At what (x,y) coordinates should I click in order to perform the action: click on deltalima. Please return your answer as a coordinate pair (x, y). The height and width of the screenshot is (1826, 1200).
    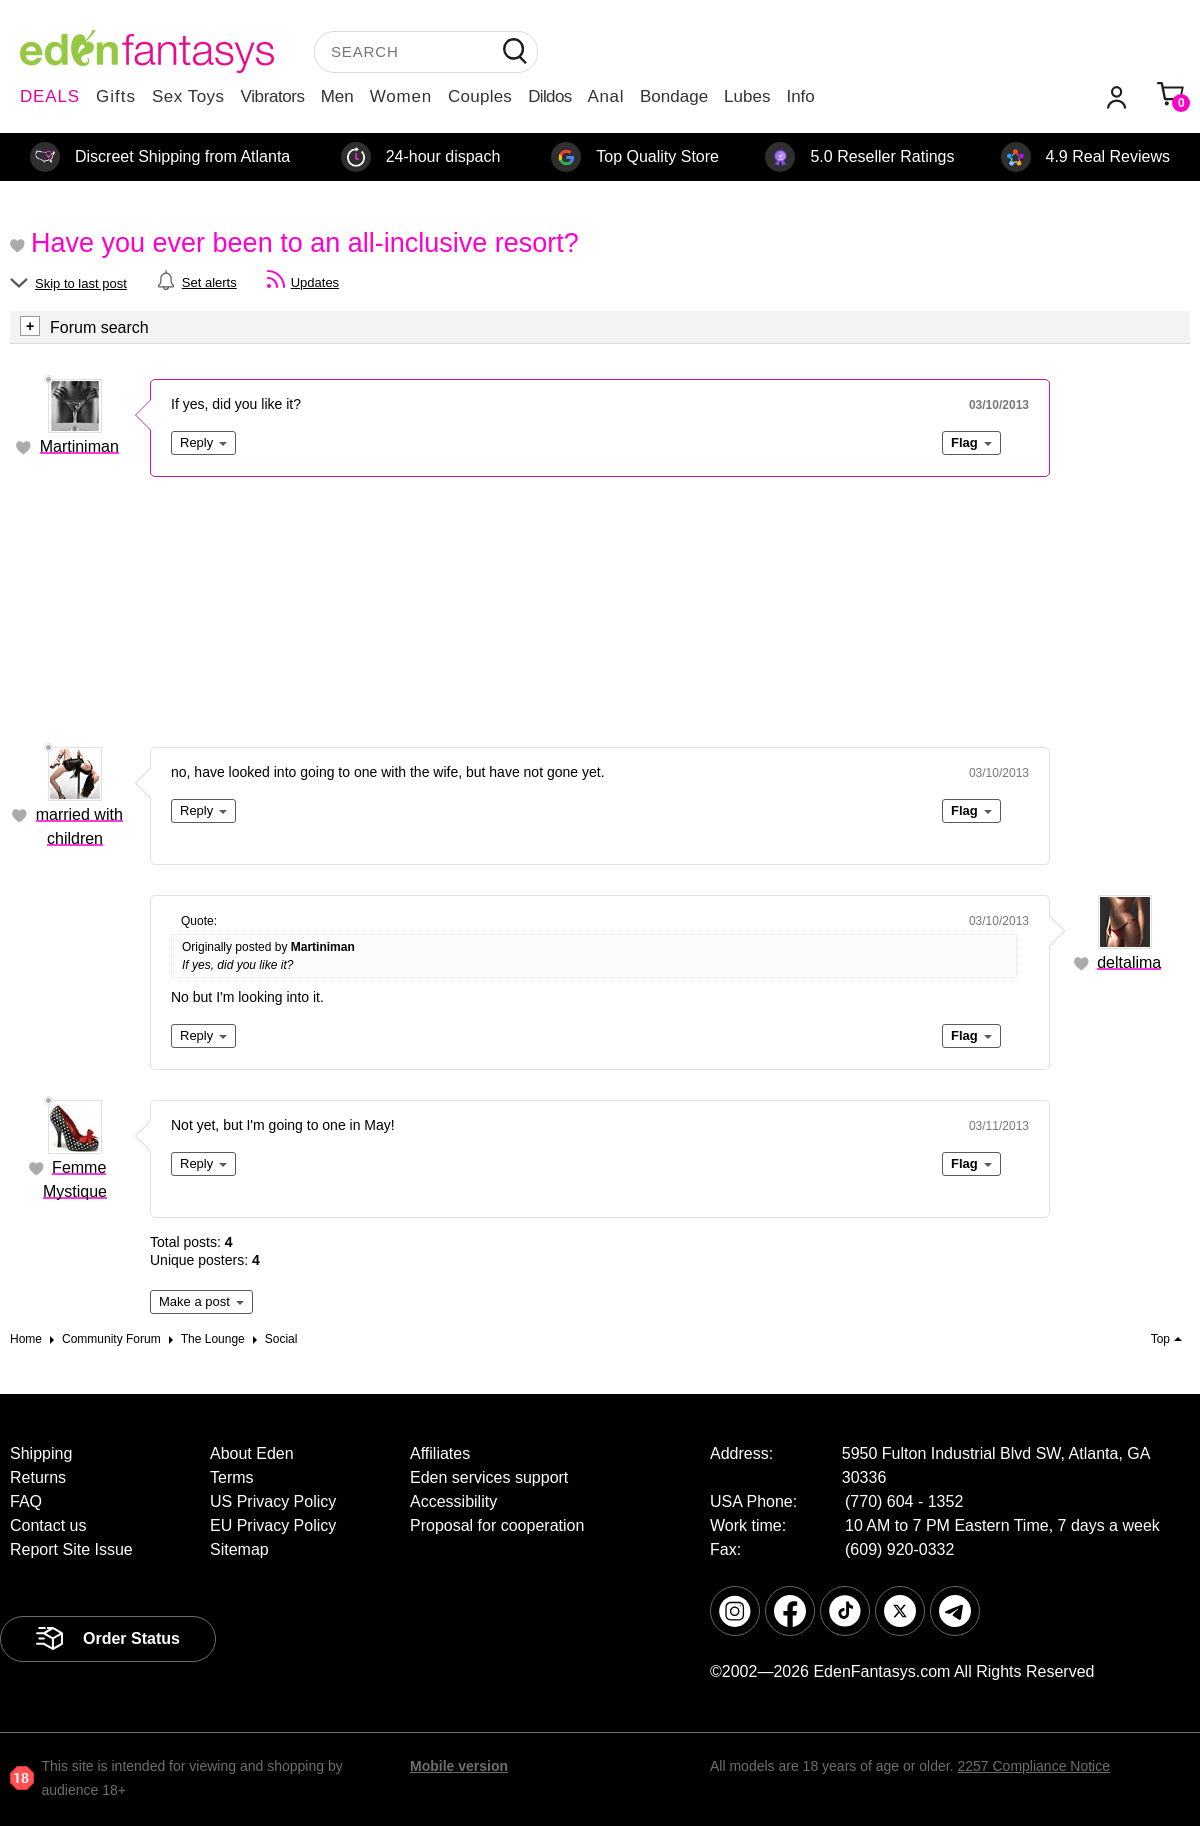
    Looking at the image, I should click on (1129, 962).